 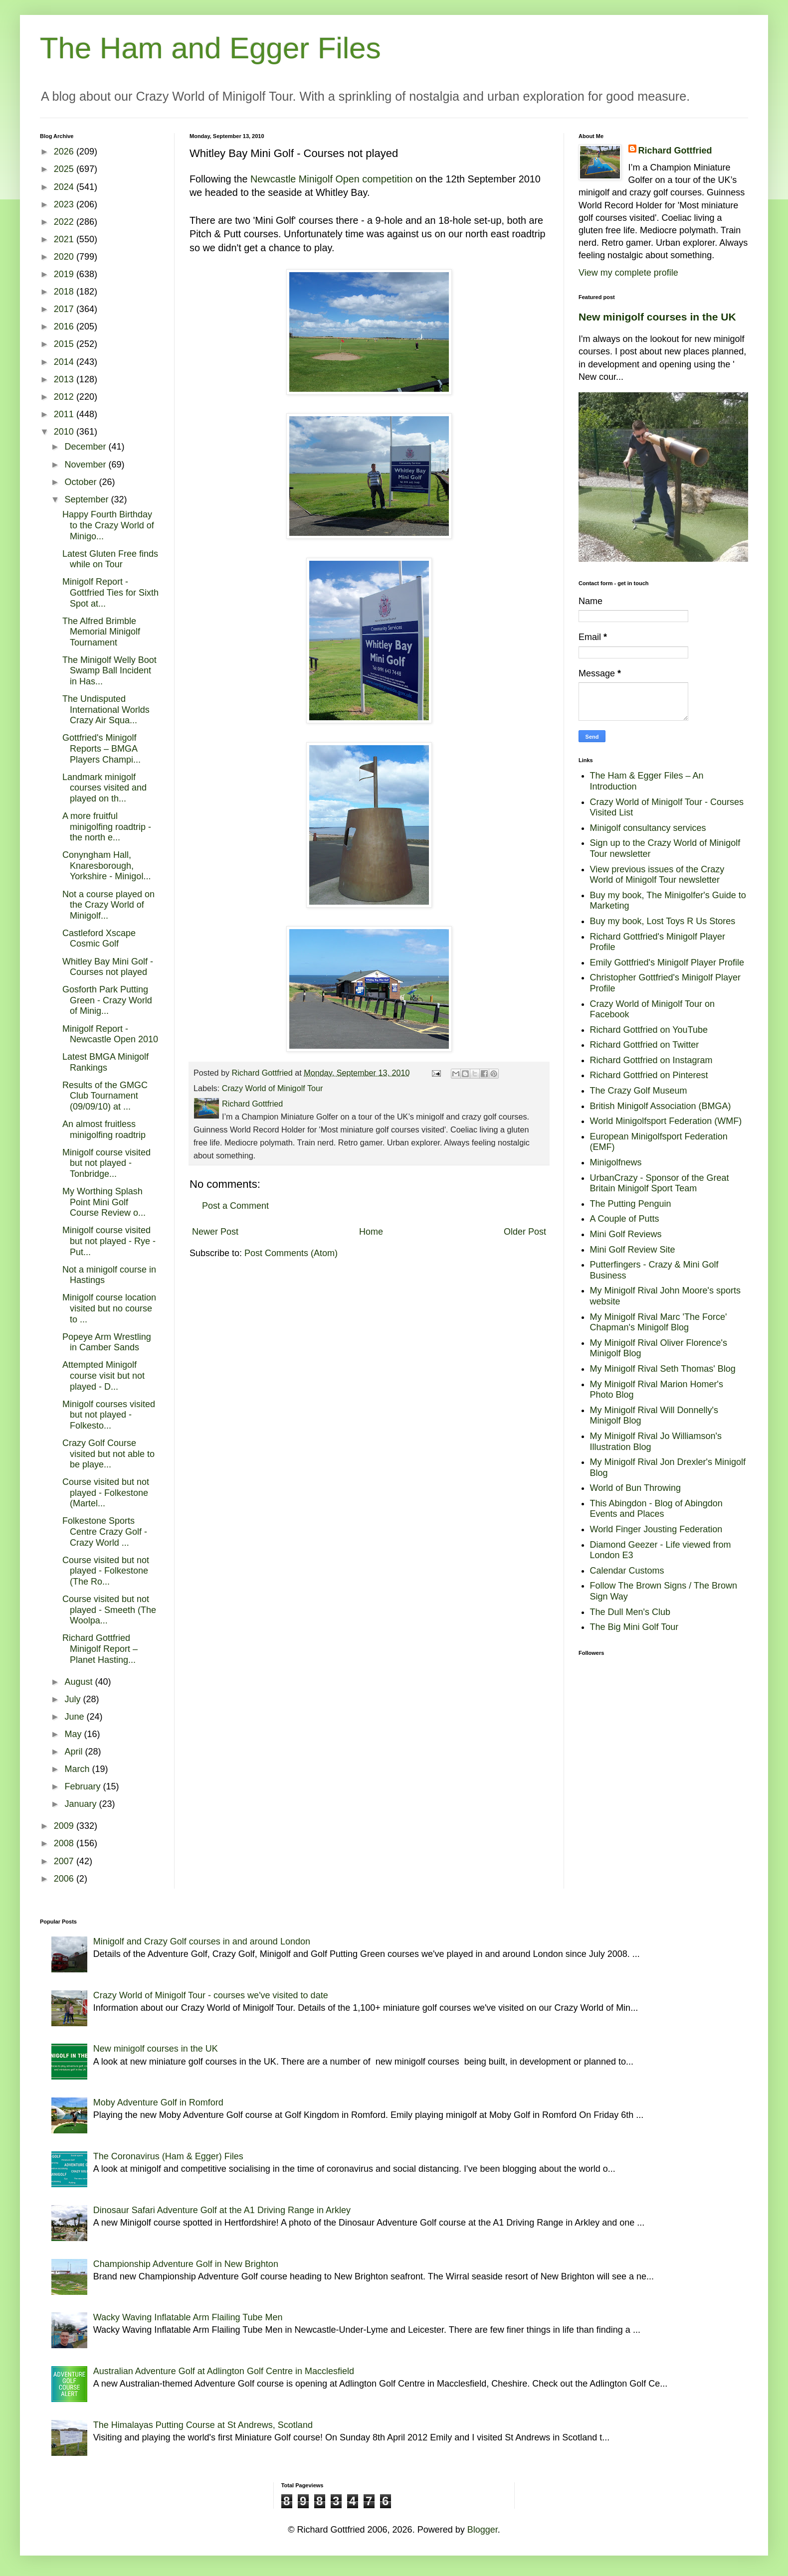 What do you see at coordinates (663, 921) in the screenshot?
I see `Buy my book, Lost Toys R Us Stores` at bounding box center [663, 921].